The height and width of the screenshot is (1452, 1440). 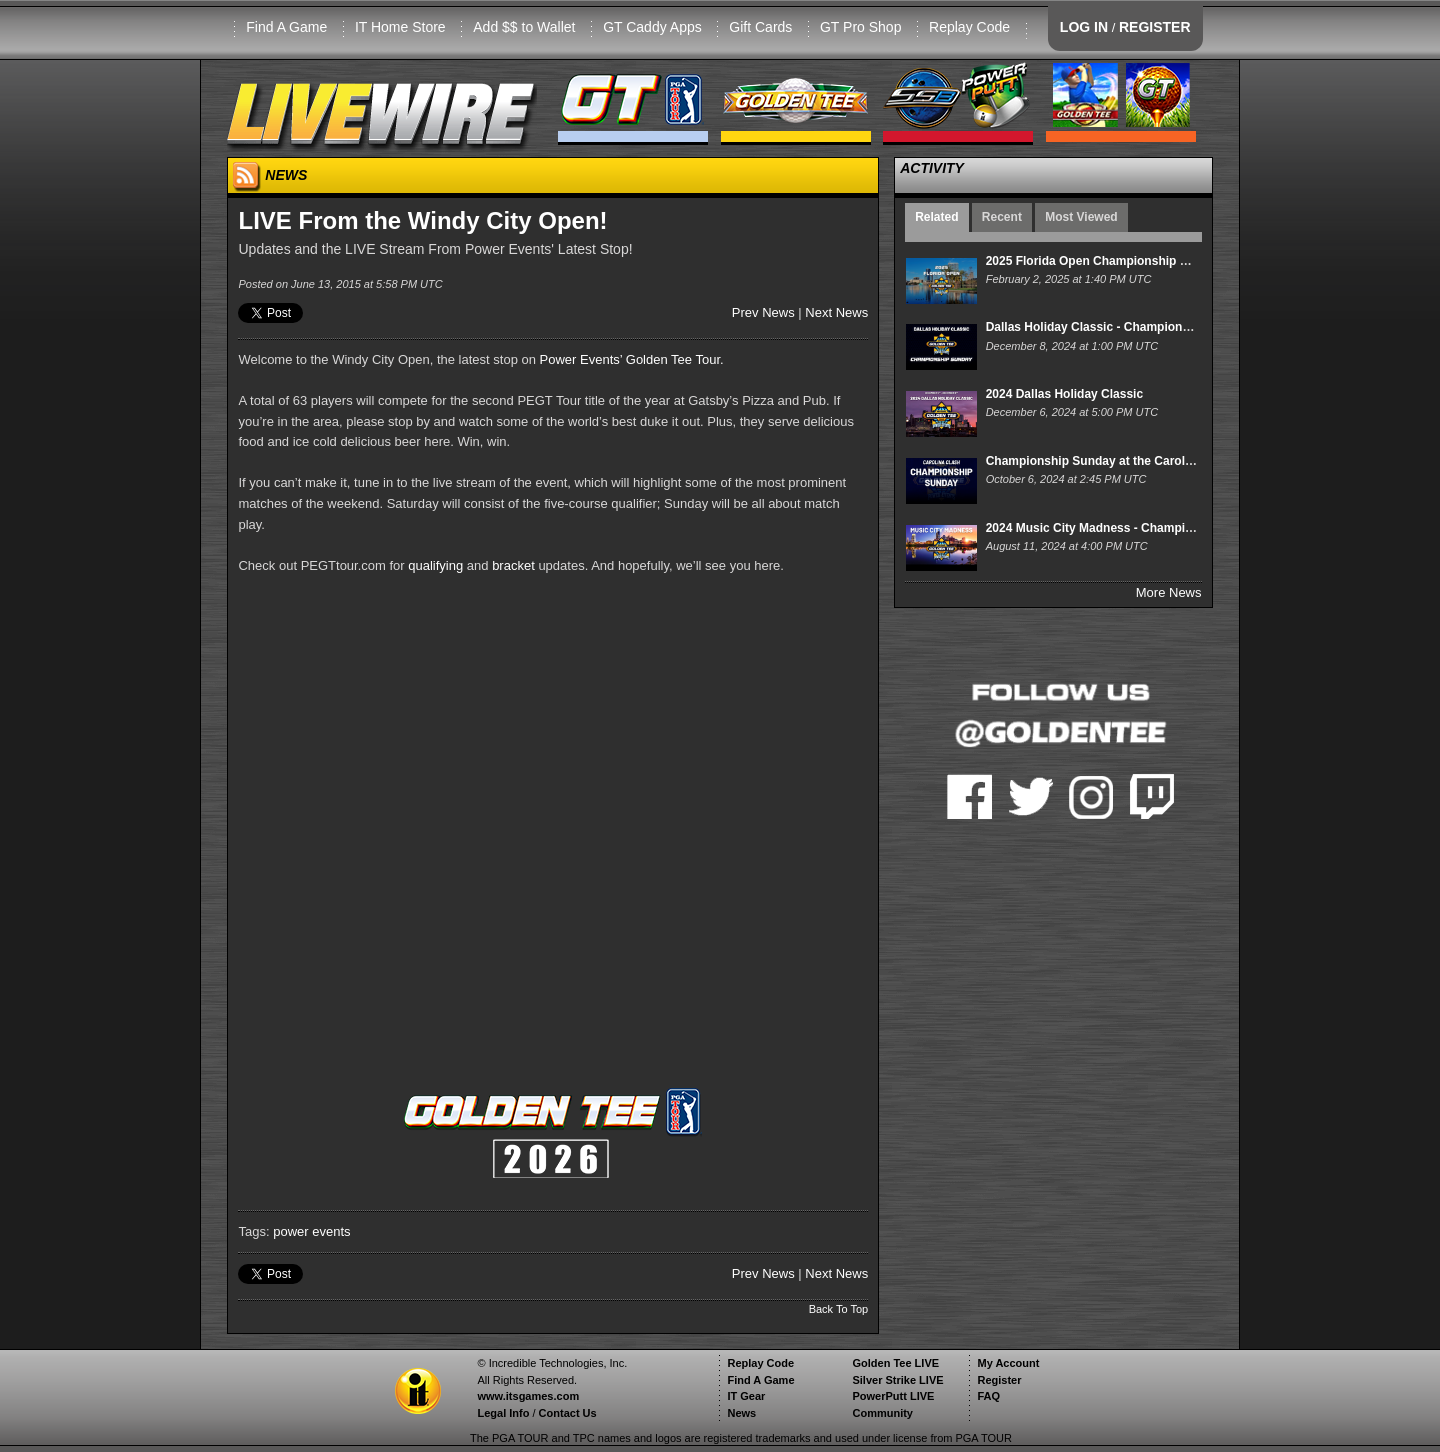 What do you see at coordinates (1128, 528) in the screenshot?
I see `2024 Music City Madness - Championship Sunday` at bounding box center [1128, 528].